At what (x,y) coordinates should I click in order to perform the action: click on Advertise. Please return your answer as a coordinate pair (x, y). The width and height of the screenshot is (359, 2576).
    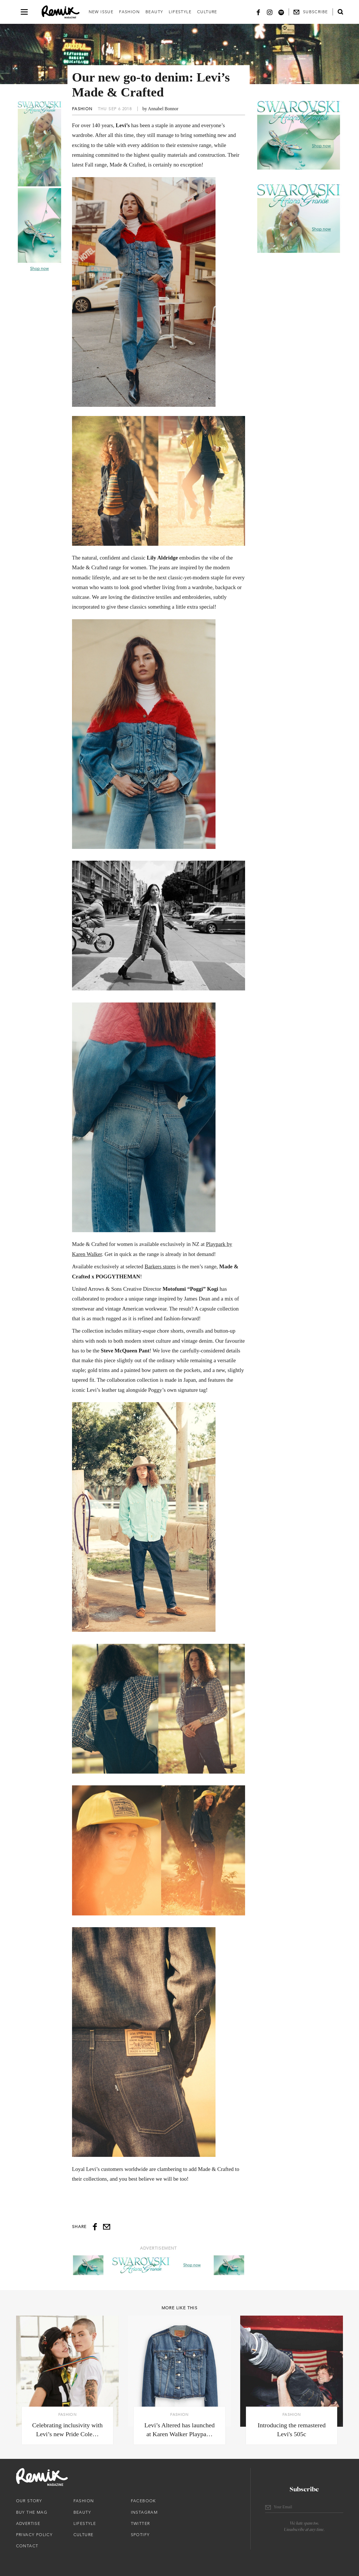
    Looking at the image, I should click on (28, 2523).